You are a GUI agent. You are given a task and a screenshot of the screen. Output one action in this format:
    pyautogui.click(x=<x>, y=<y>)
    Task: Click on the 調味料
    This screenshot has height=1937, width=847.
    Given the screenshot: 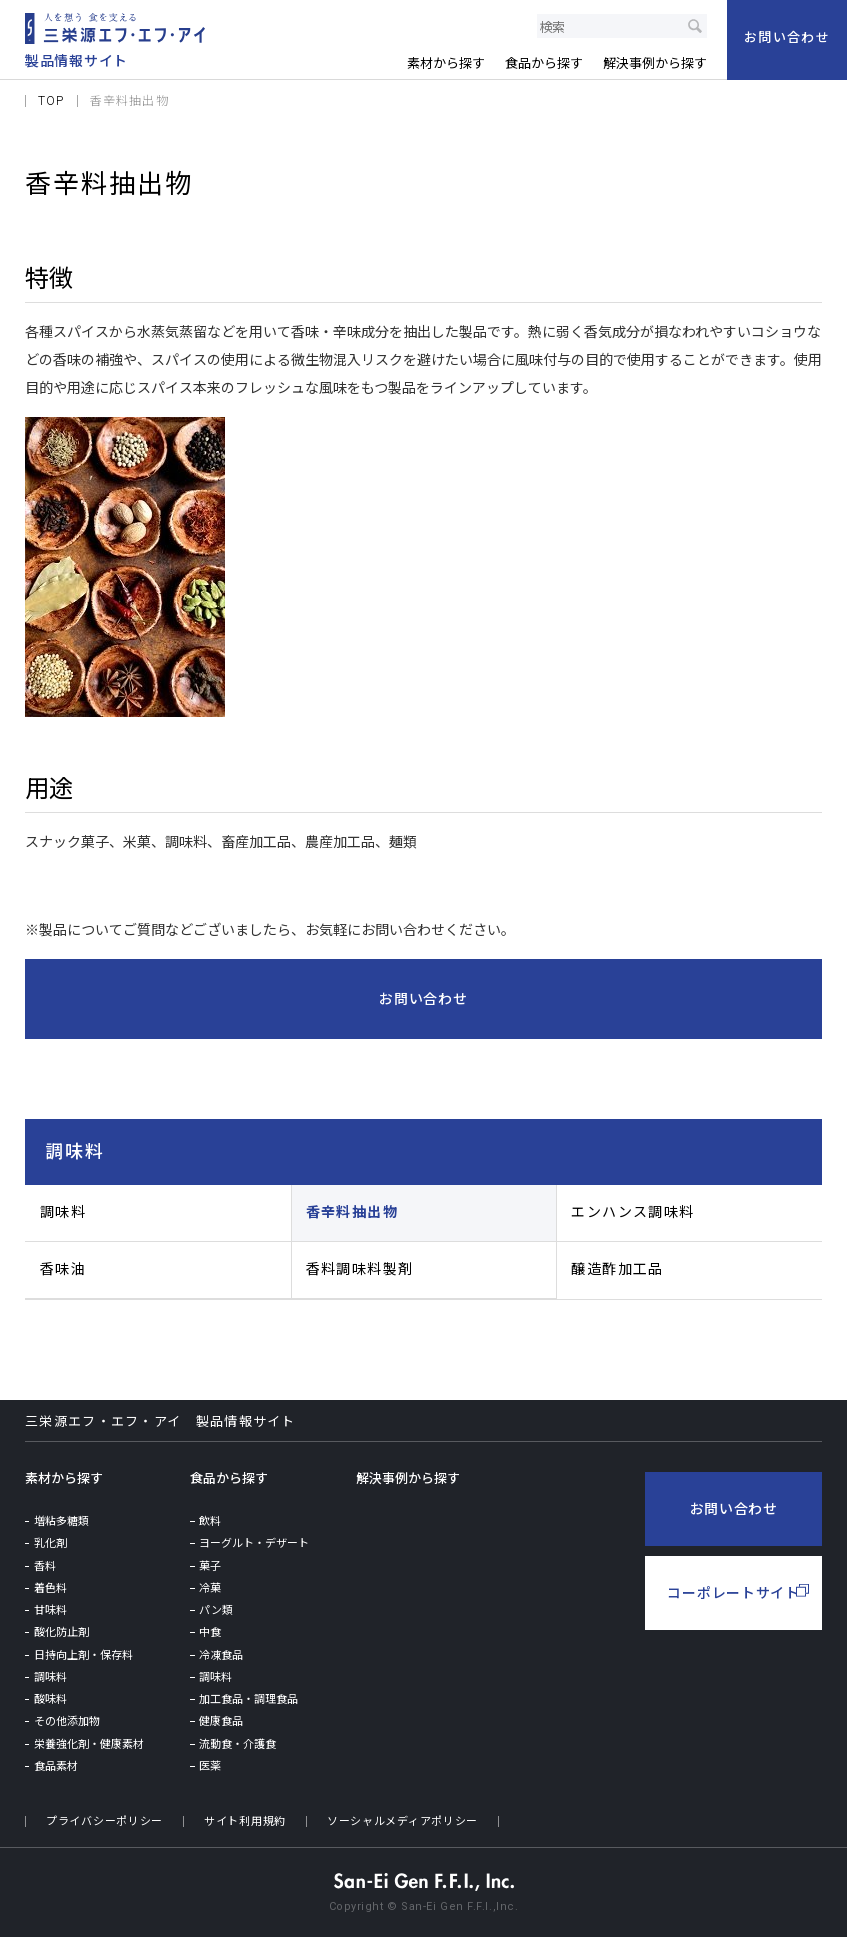 What is the action you would take?
    pyautogui.click(x=74, y=1151)
    